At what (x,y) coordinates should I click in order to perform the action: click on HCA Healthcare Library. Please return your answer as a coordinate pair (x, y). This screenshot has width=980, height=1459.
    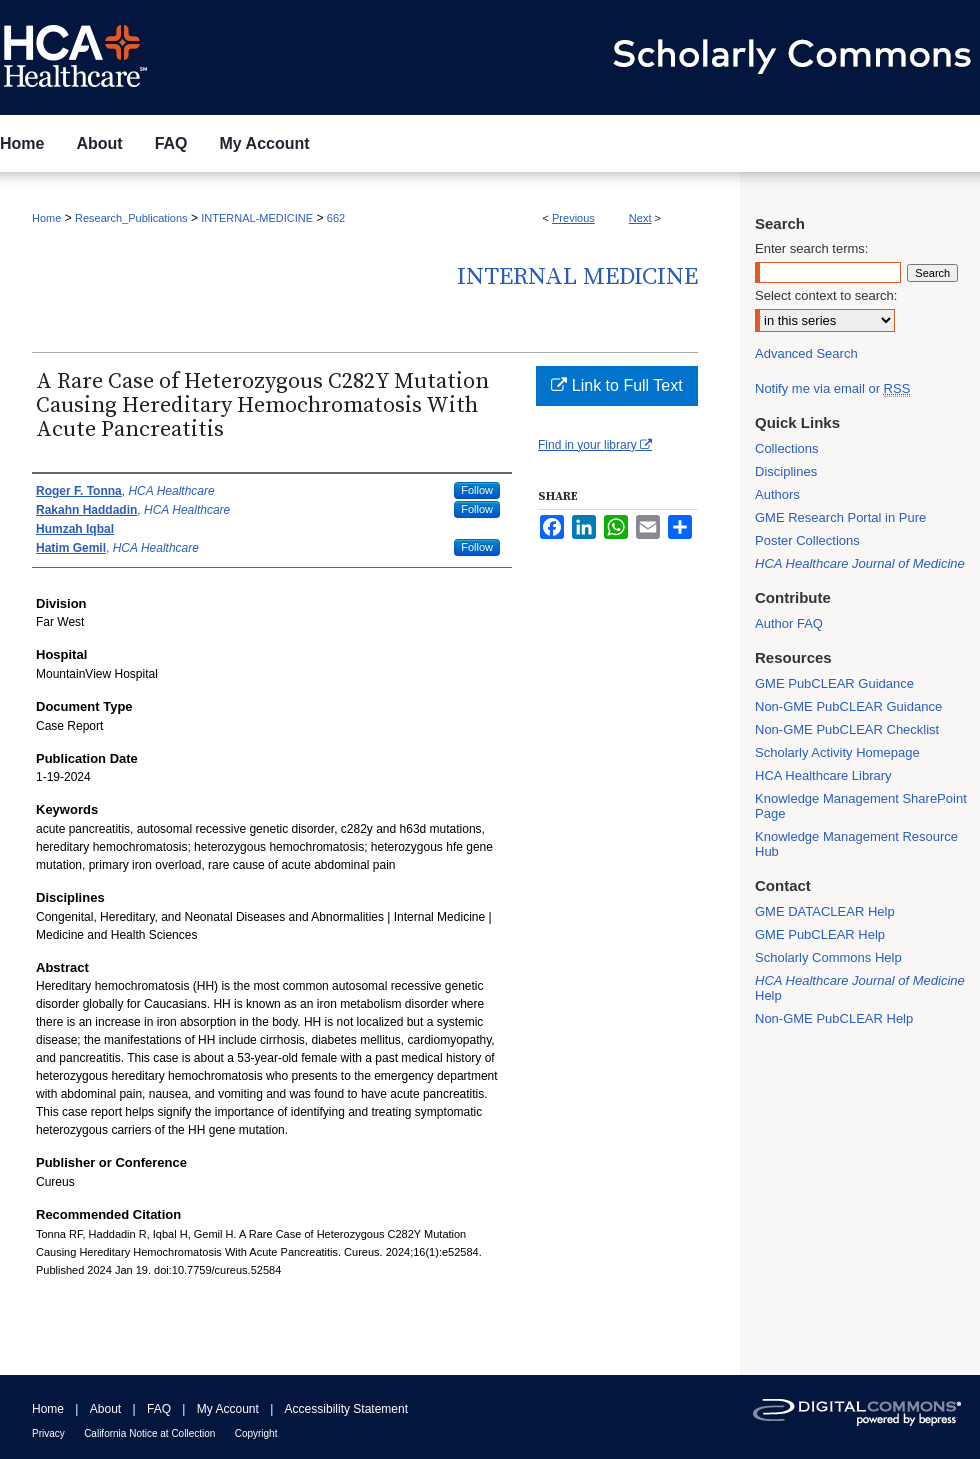
    Looking at the image, I should click on (823, 775).